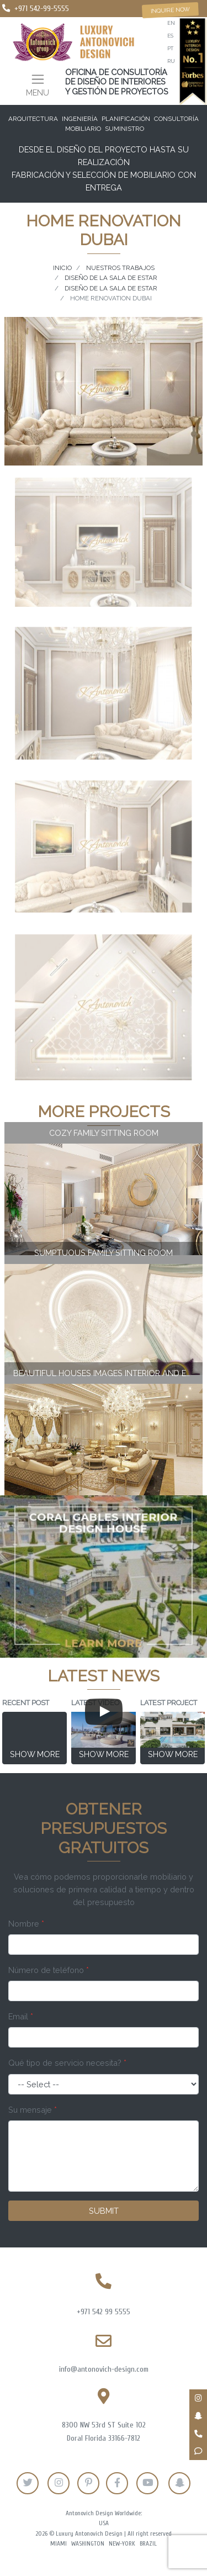 The height and width of the screenshot is (2576, 207). What do you see at coordinates (148, 2543) in the screenshot?
I see `Brazil` at bounding box center [148, 2543].